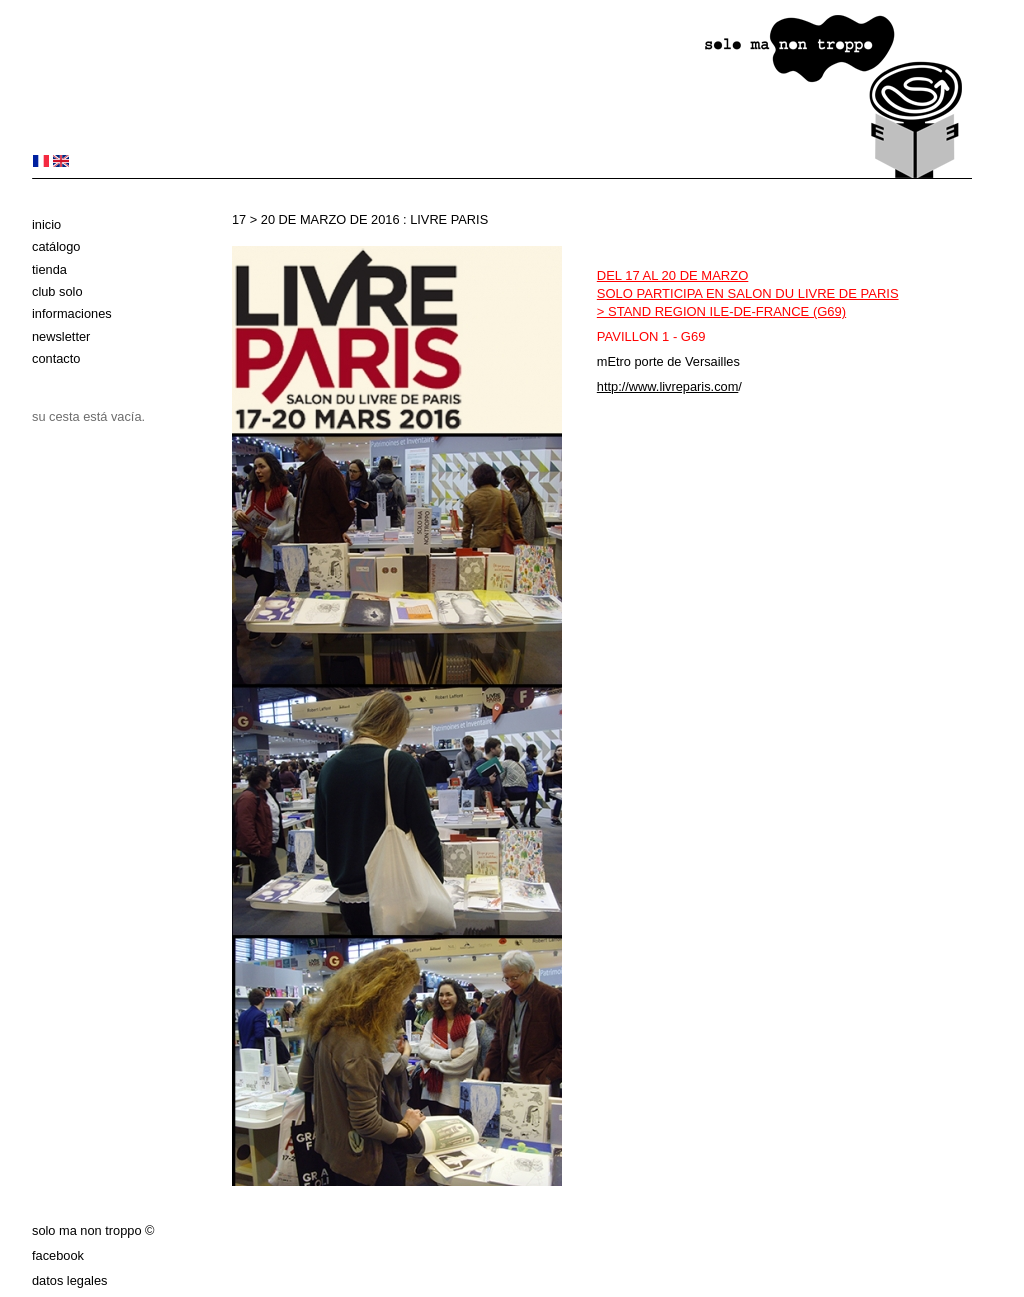 The image size is (1024, 1297). What do you see at coordinates (46, 224) in the screenshot?
I see `Inicio` at bounding box center [46, 224].